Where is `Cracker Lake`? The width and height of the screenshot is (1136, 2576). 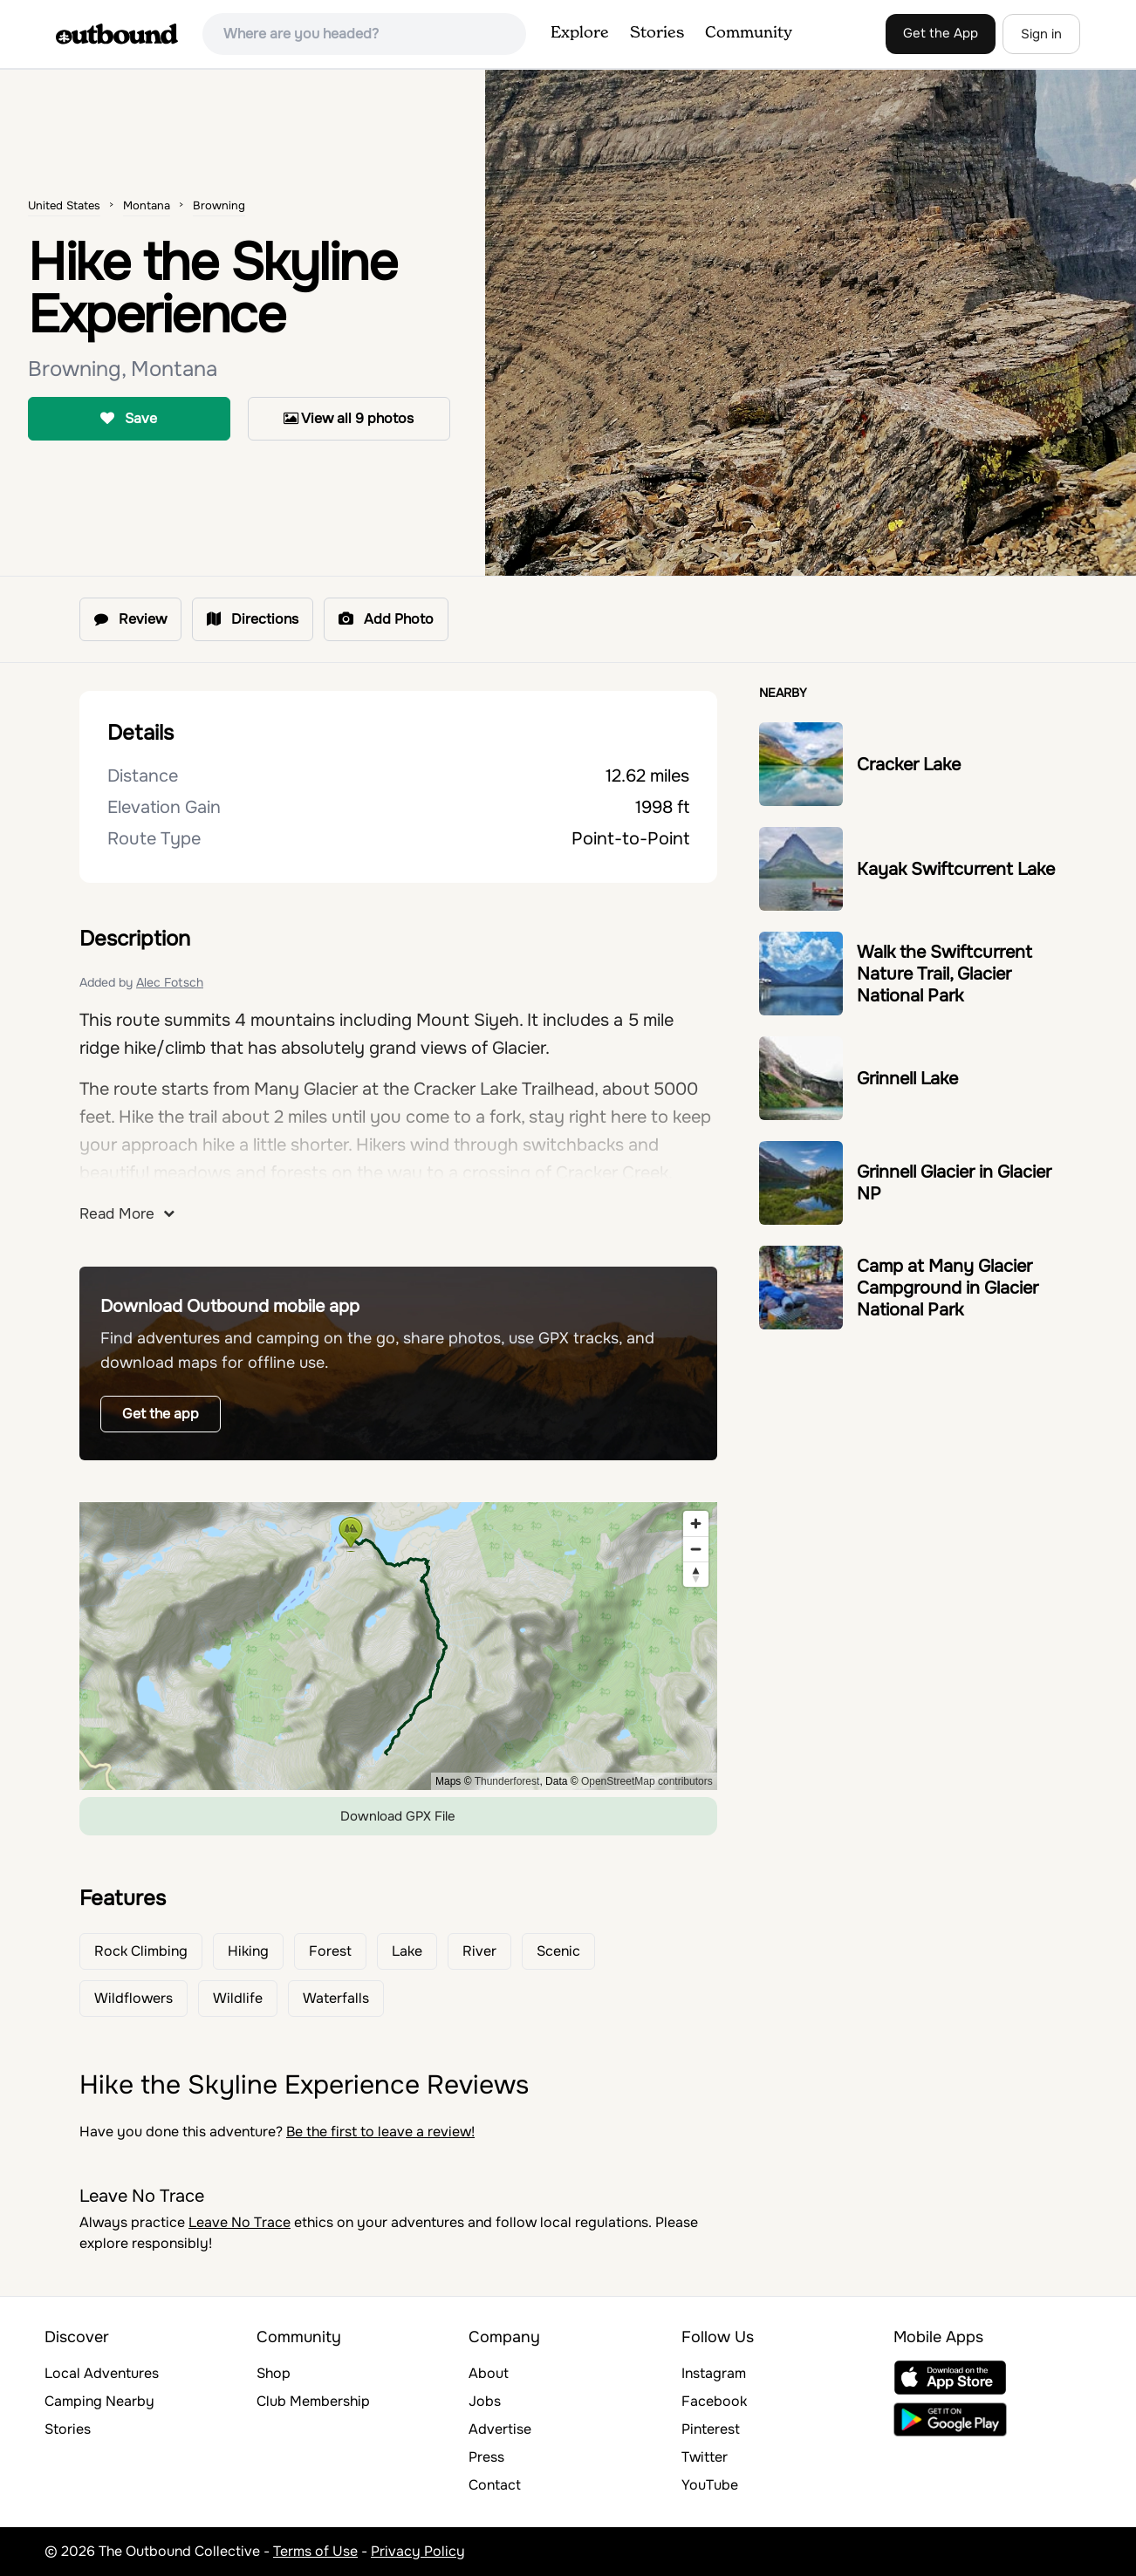
Cracker Lake is located at coordinates (909, 765).